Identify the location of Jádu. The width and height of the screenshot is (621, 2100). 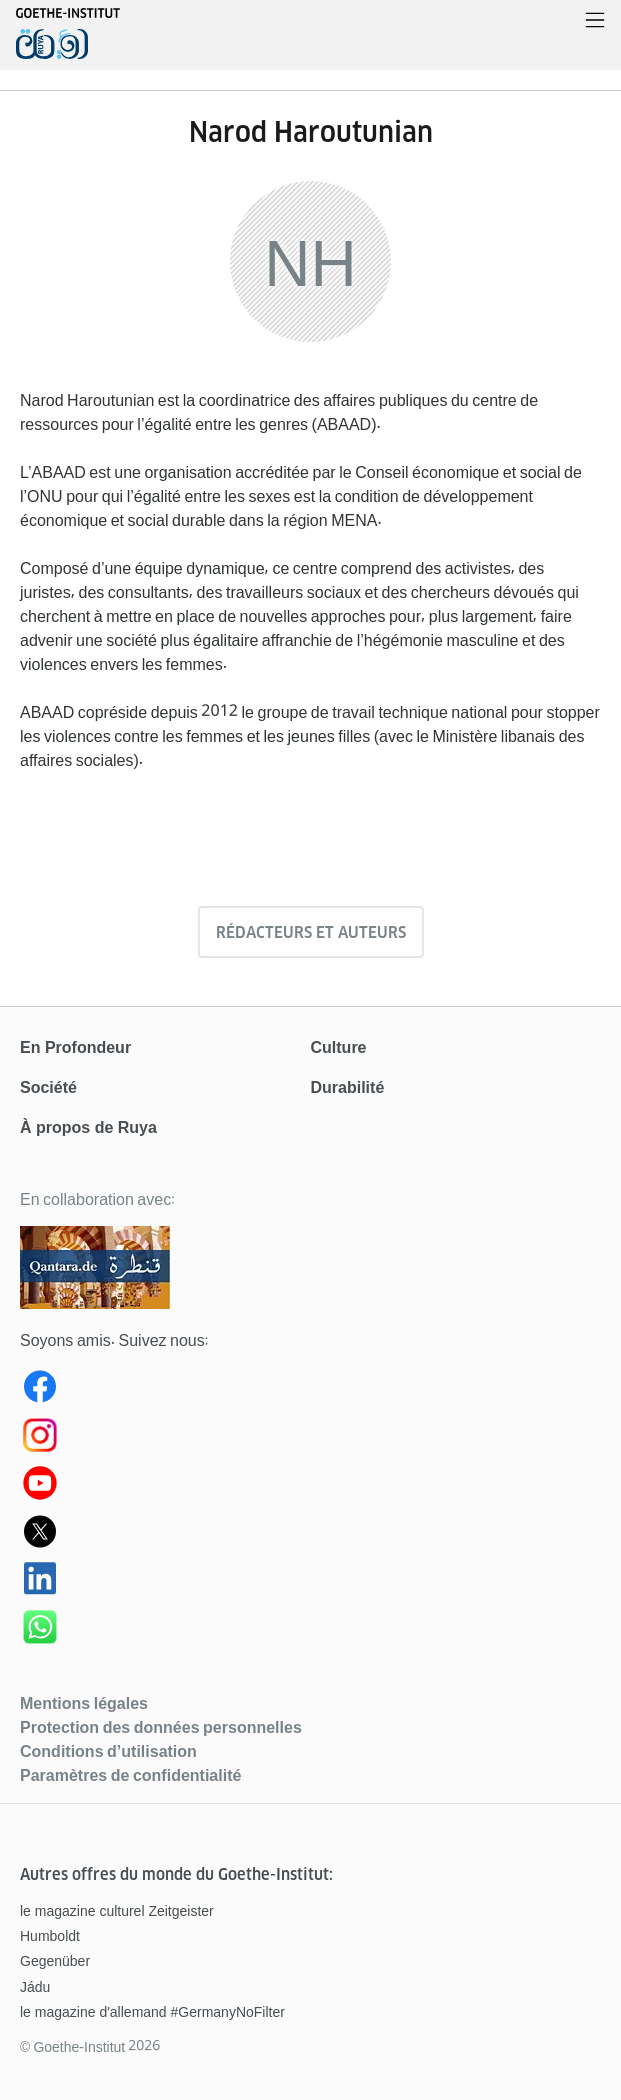
(35, 1987).